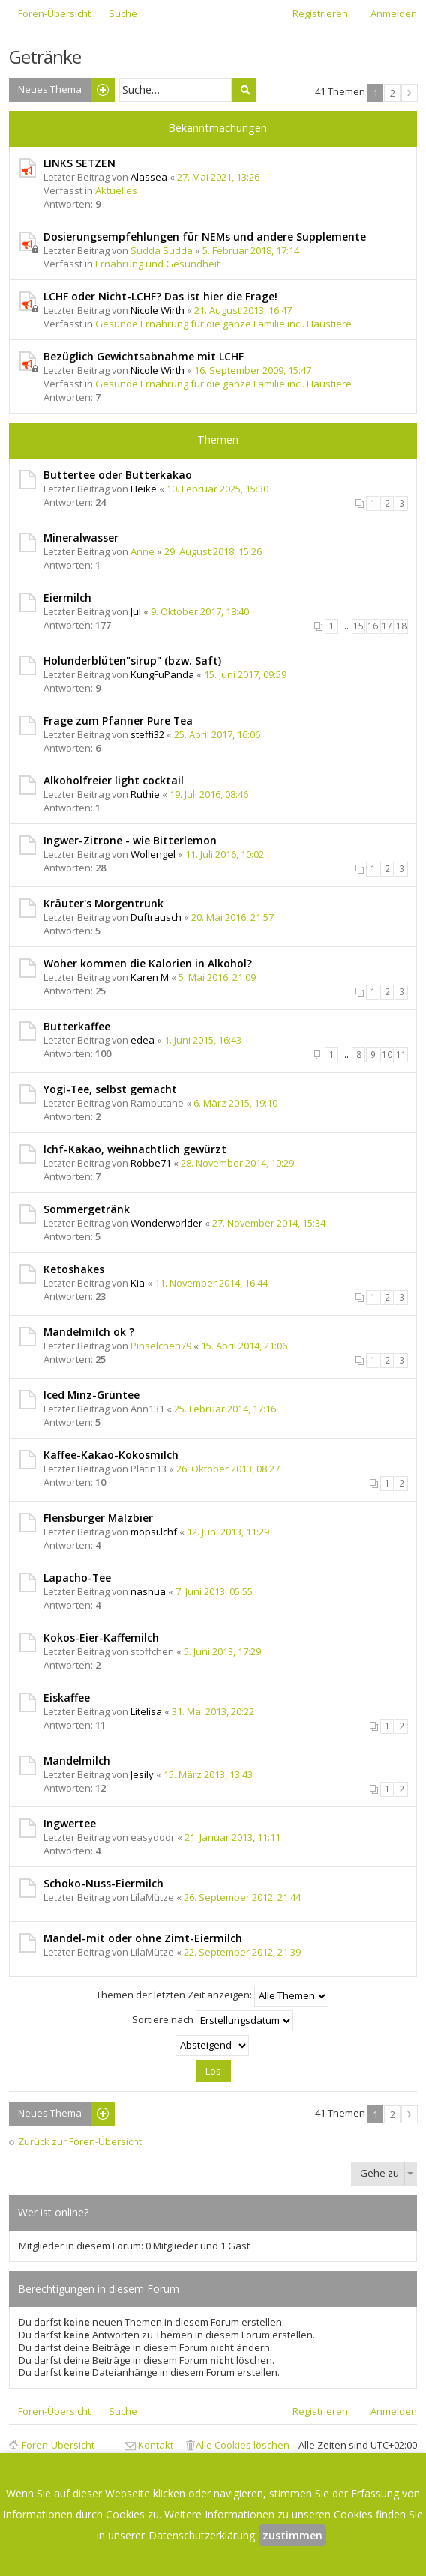  I want to click on Jesily, so click(142, 1774).